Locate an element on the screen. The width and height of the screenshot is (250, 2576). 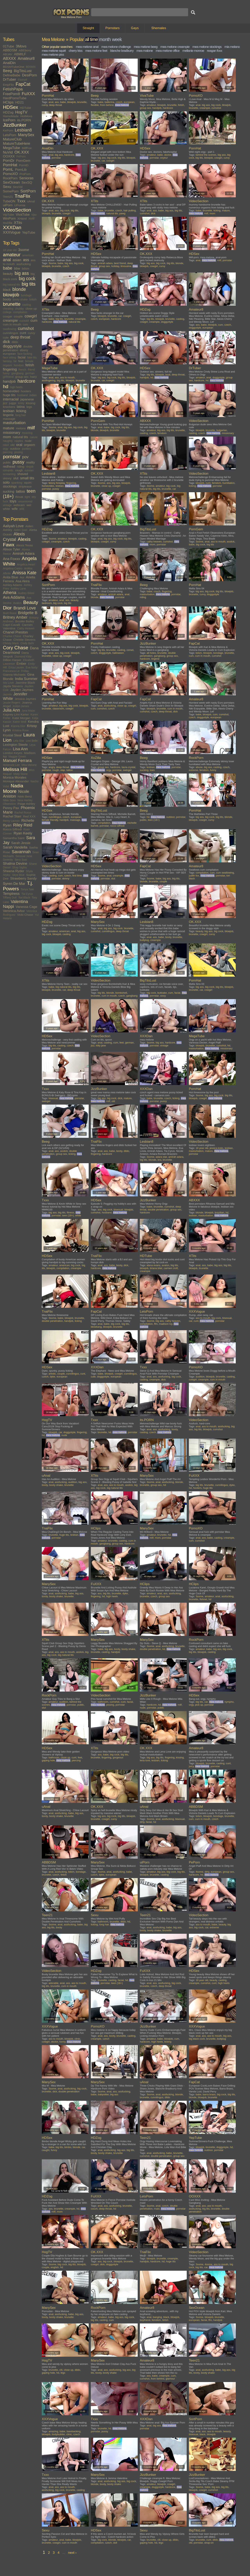
AnalDin is located at coordinates (9, 63).